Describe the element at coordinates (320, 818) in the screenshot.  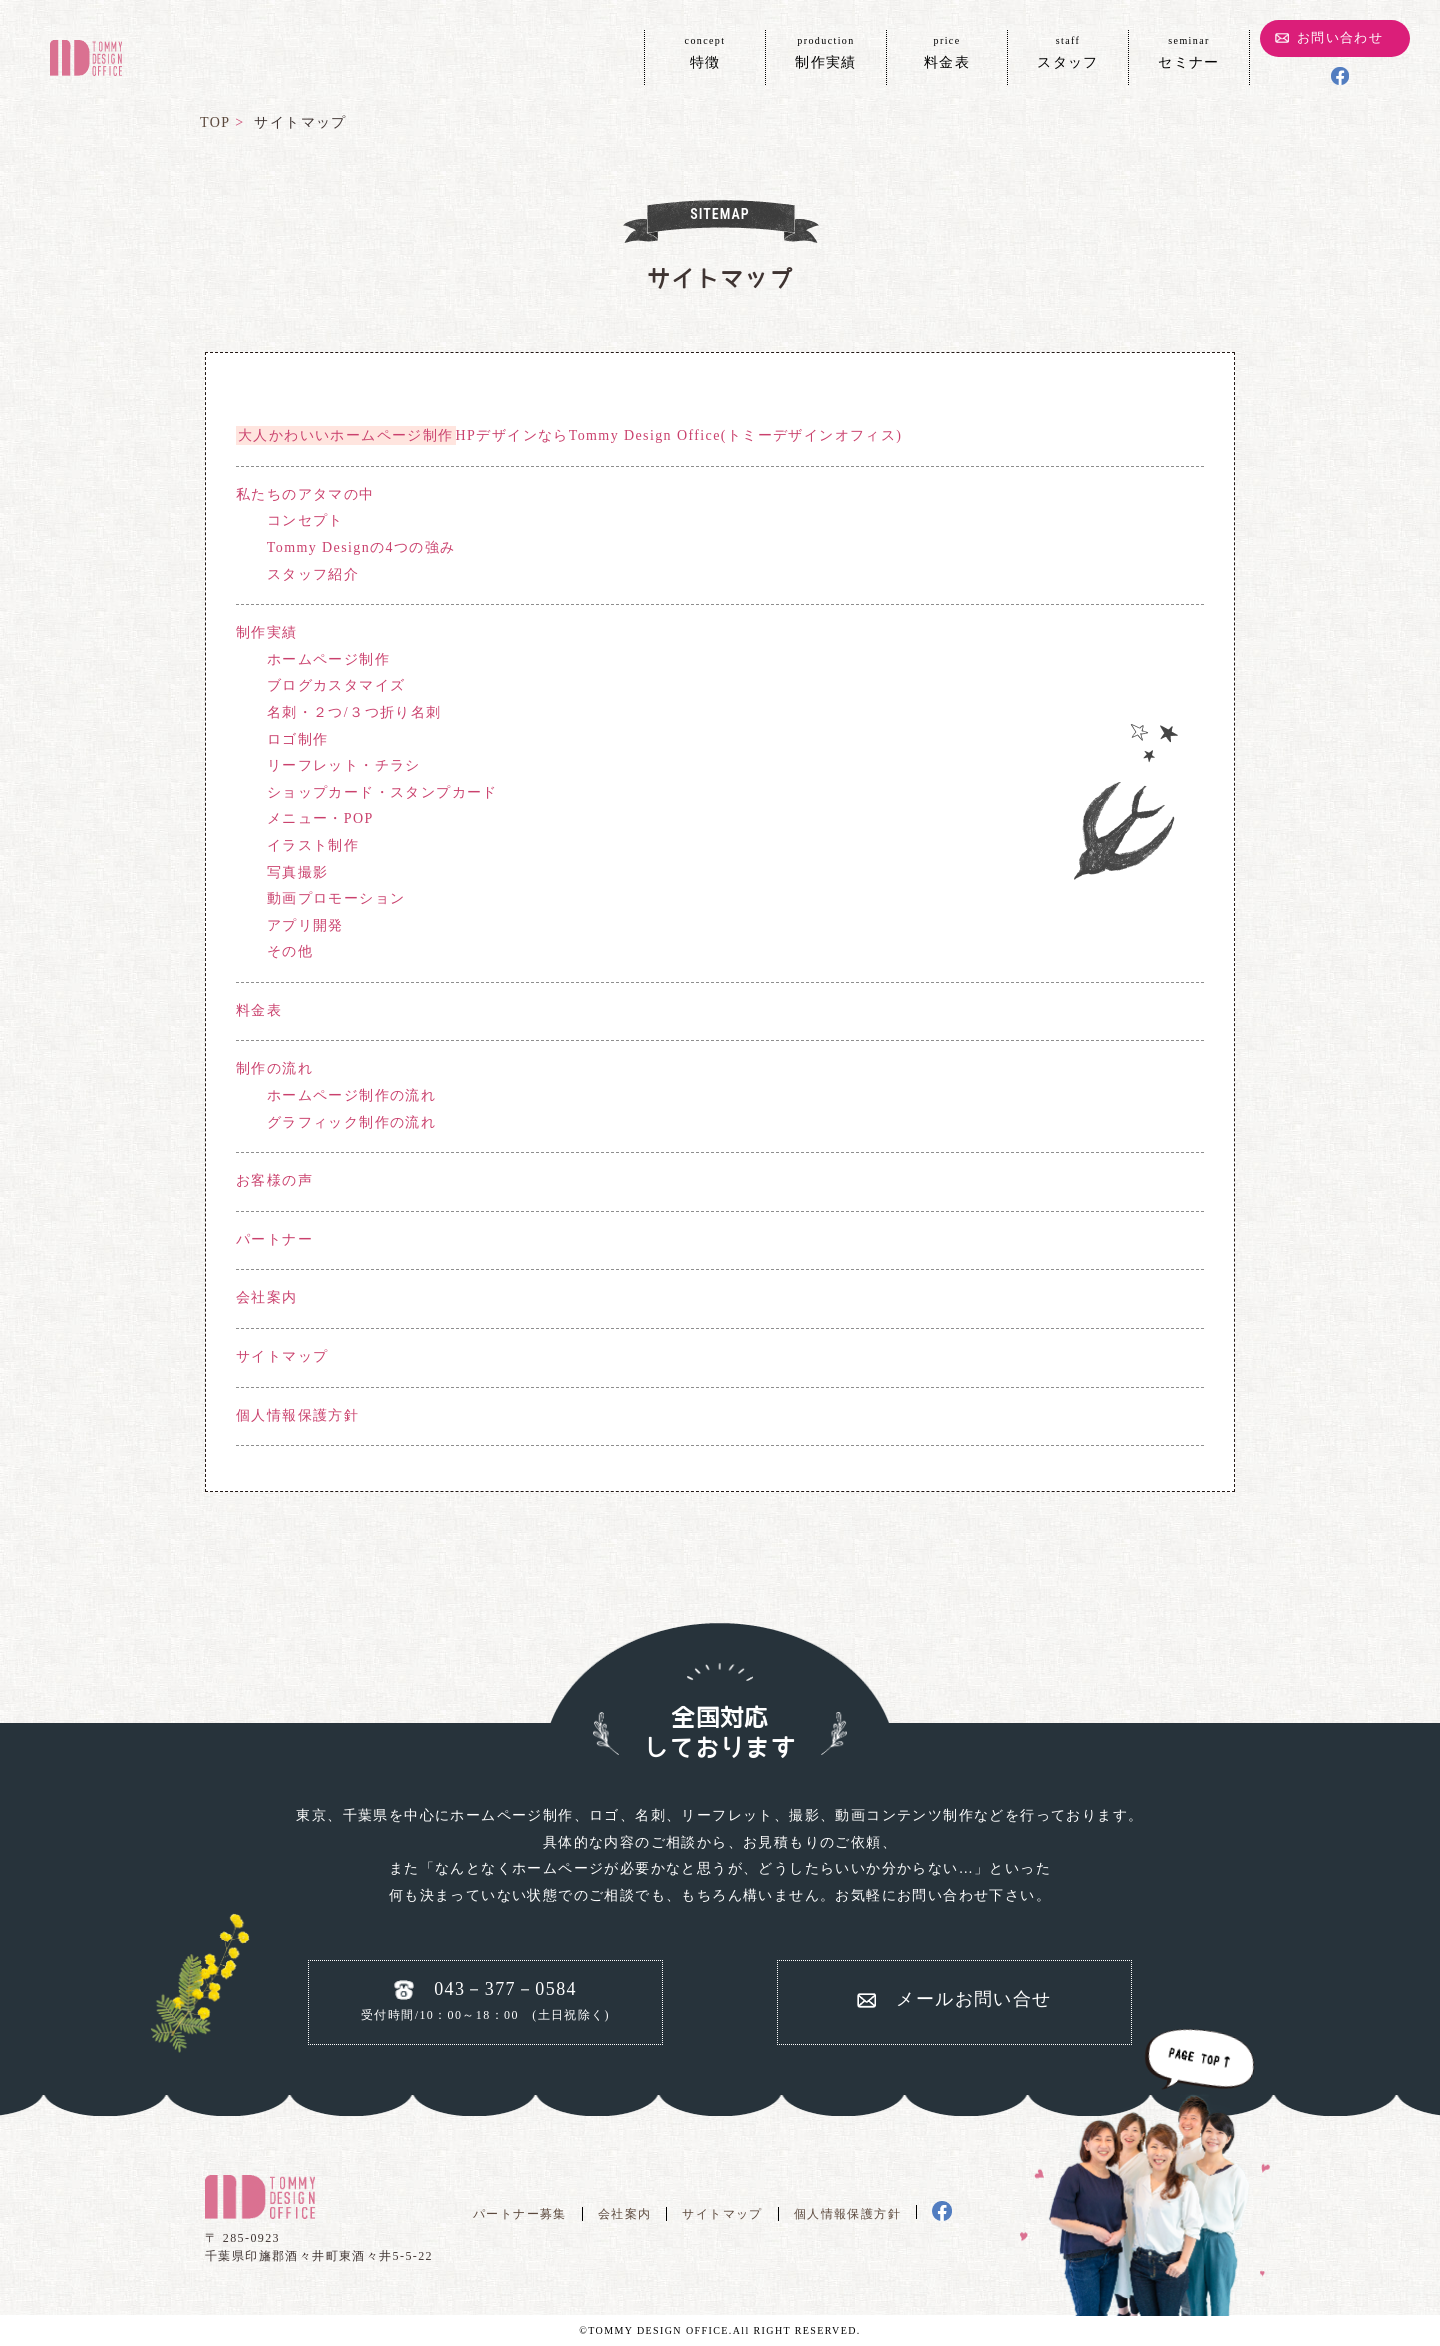
I see `メニュー・POP` at that location.